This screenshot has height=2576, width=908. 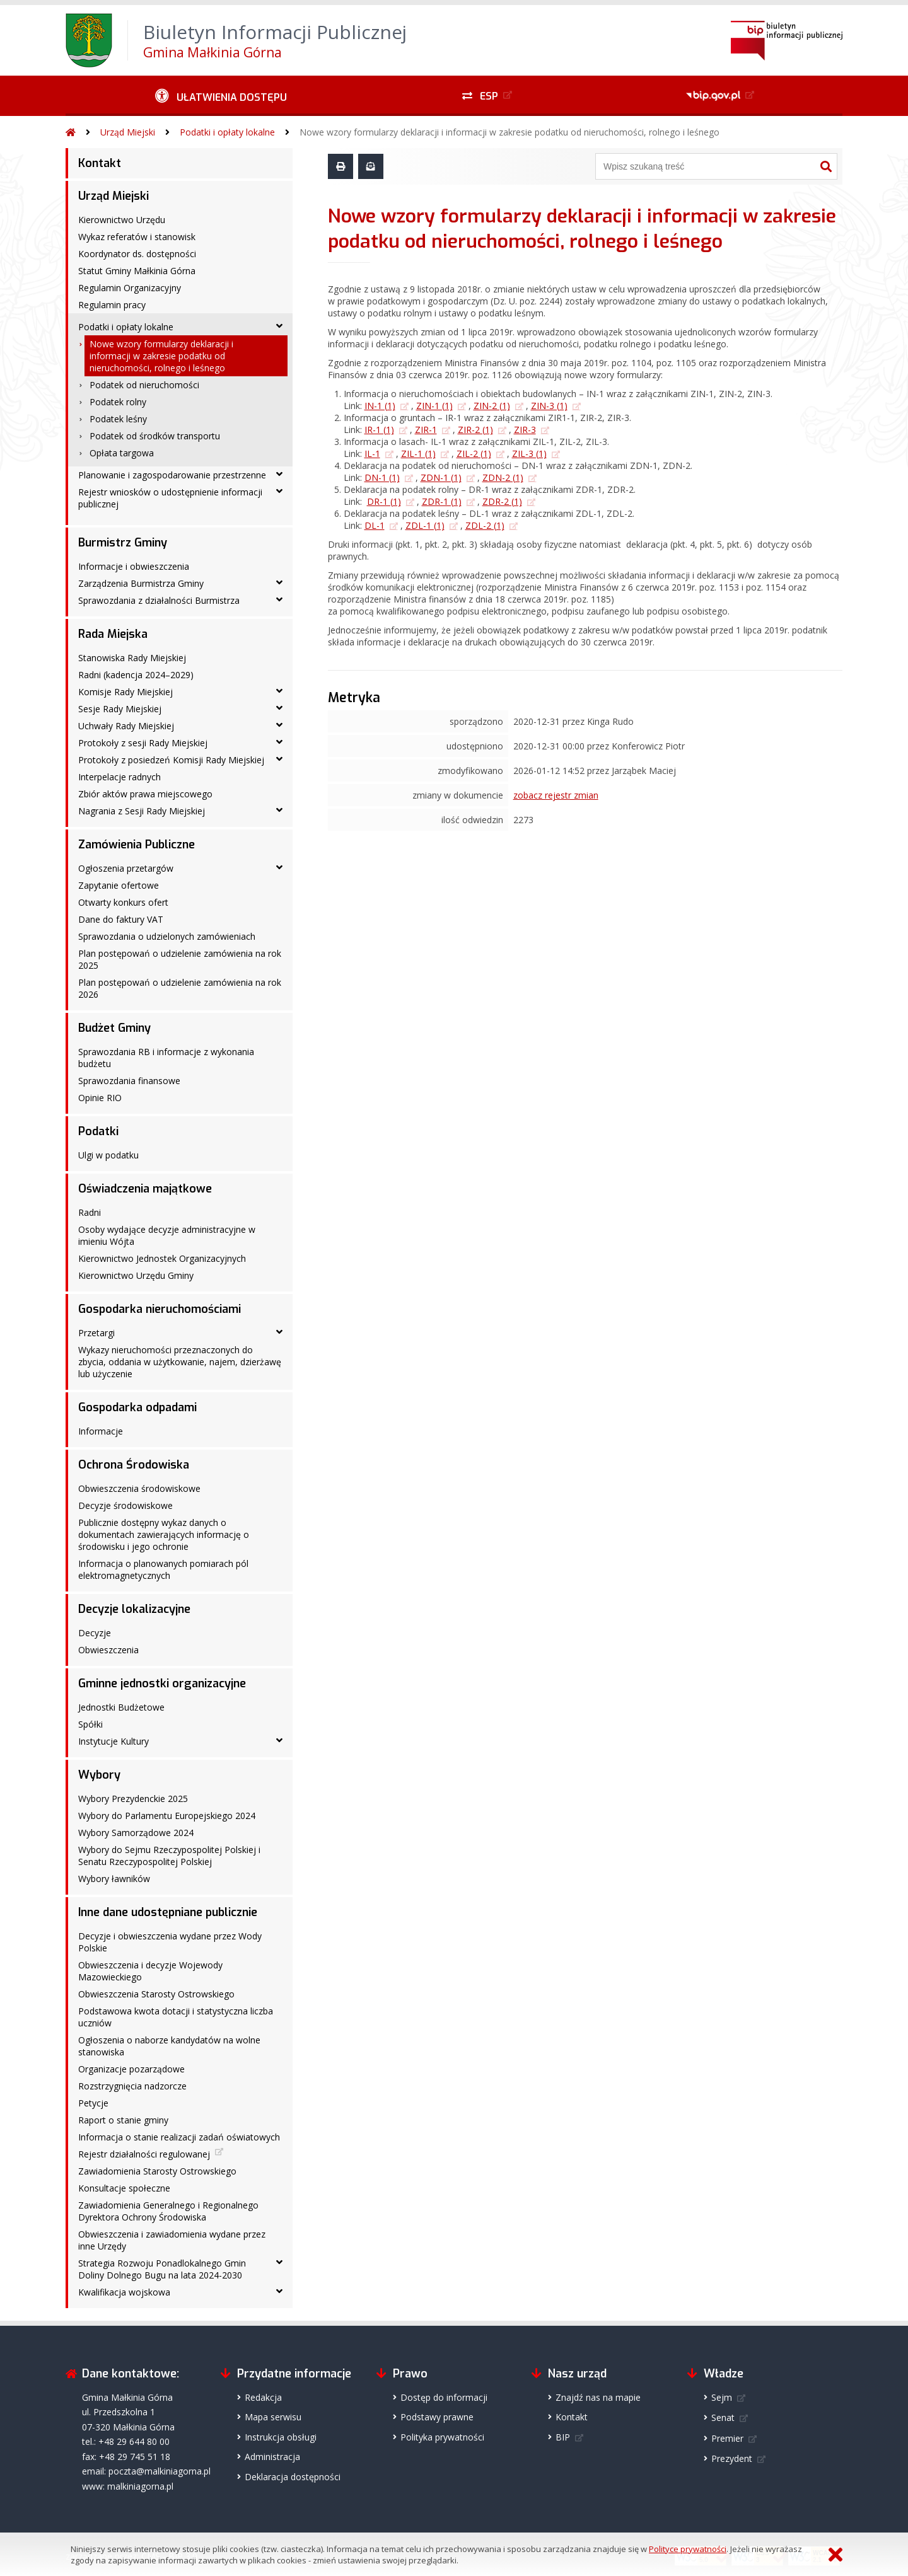 I want to click on Wybory ławników, so click(x=114, y=1879).